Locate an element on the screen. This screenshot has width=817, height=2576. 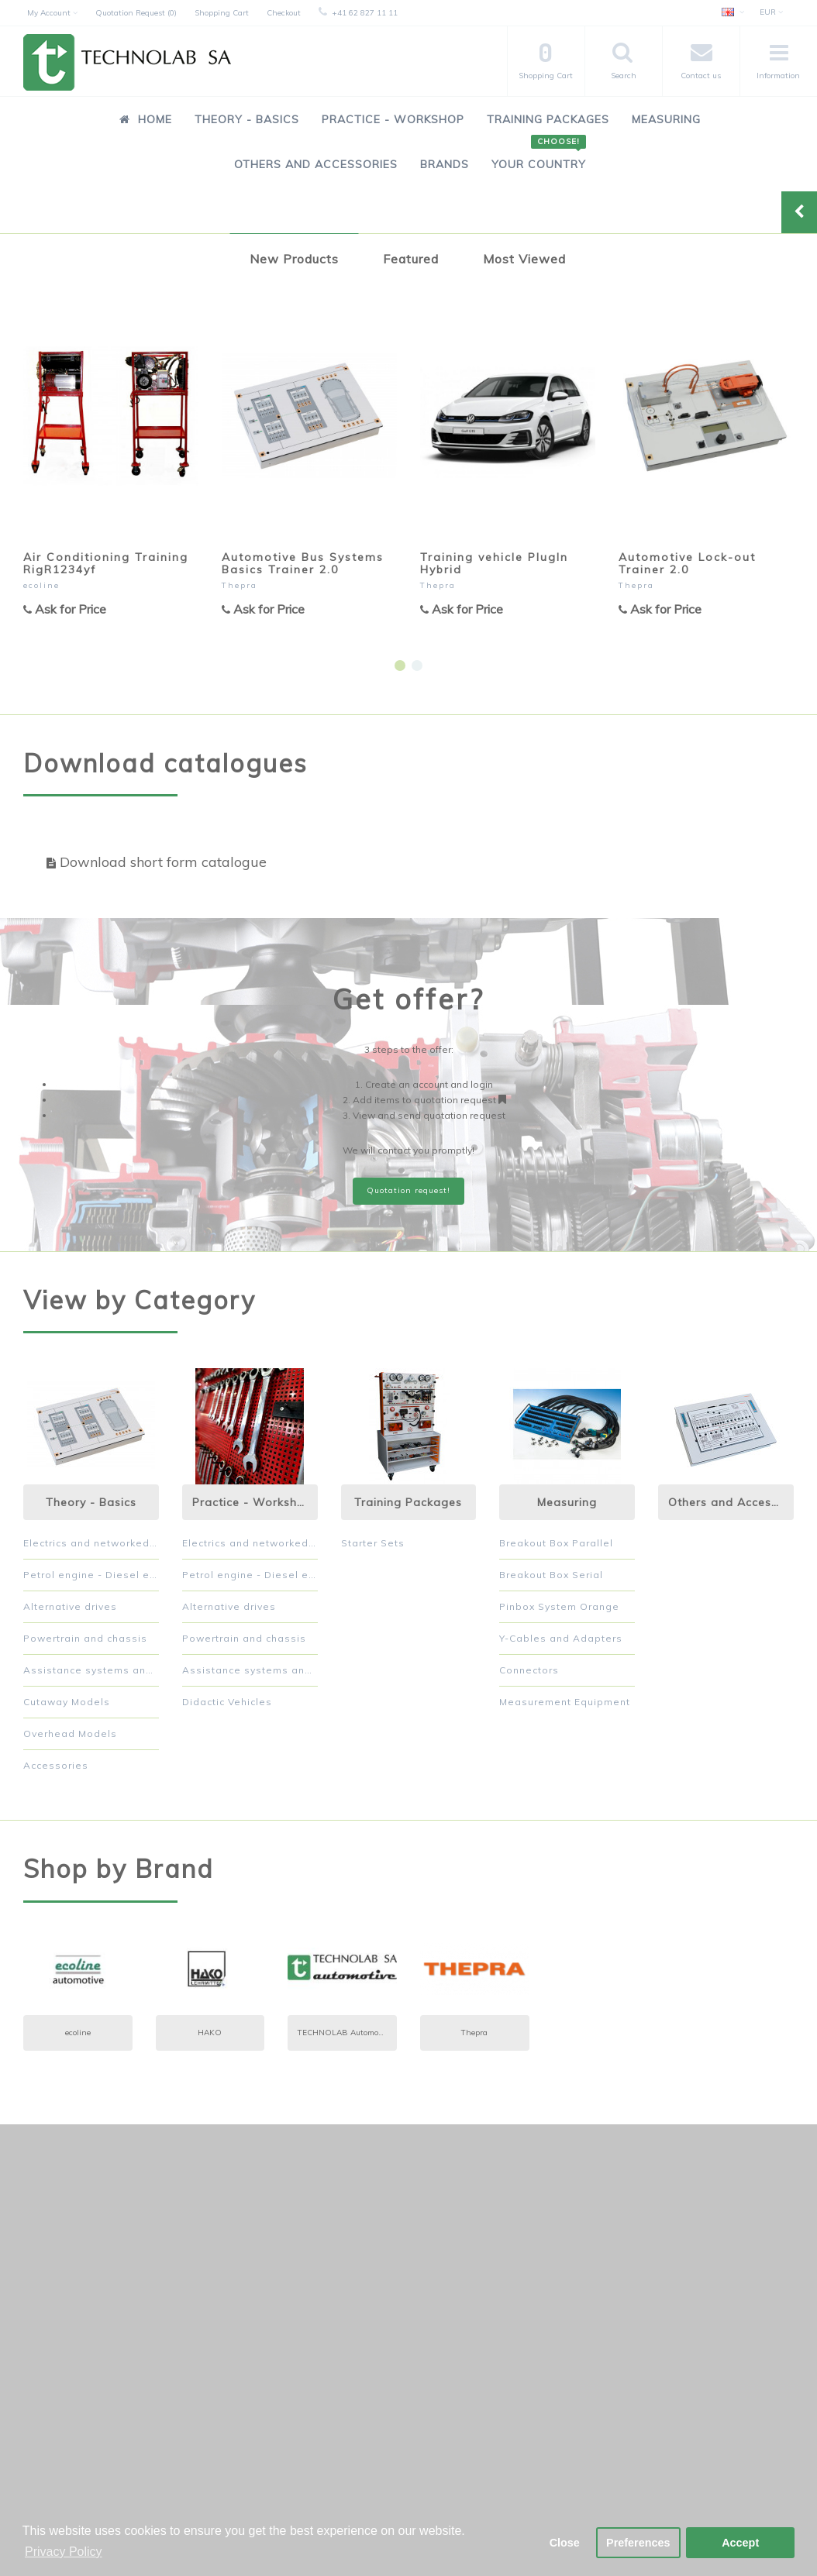
Overhead Models is located at coordinates (70, 1733).